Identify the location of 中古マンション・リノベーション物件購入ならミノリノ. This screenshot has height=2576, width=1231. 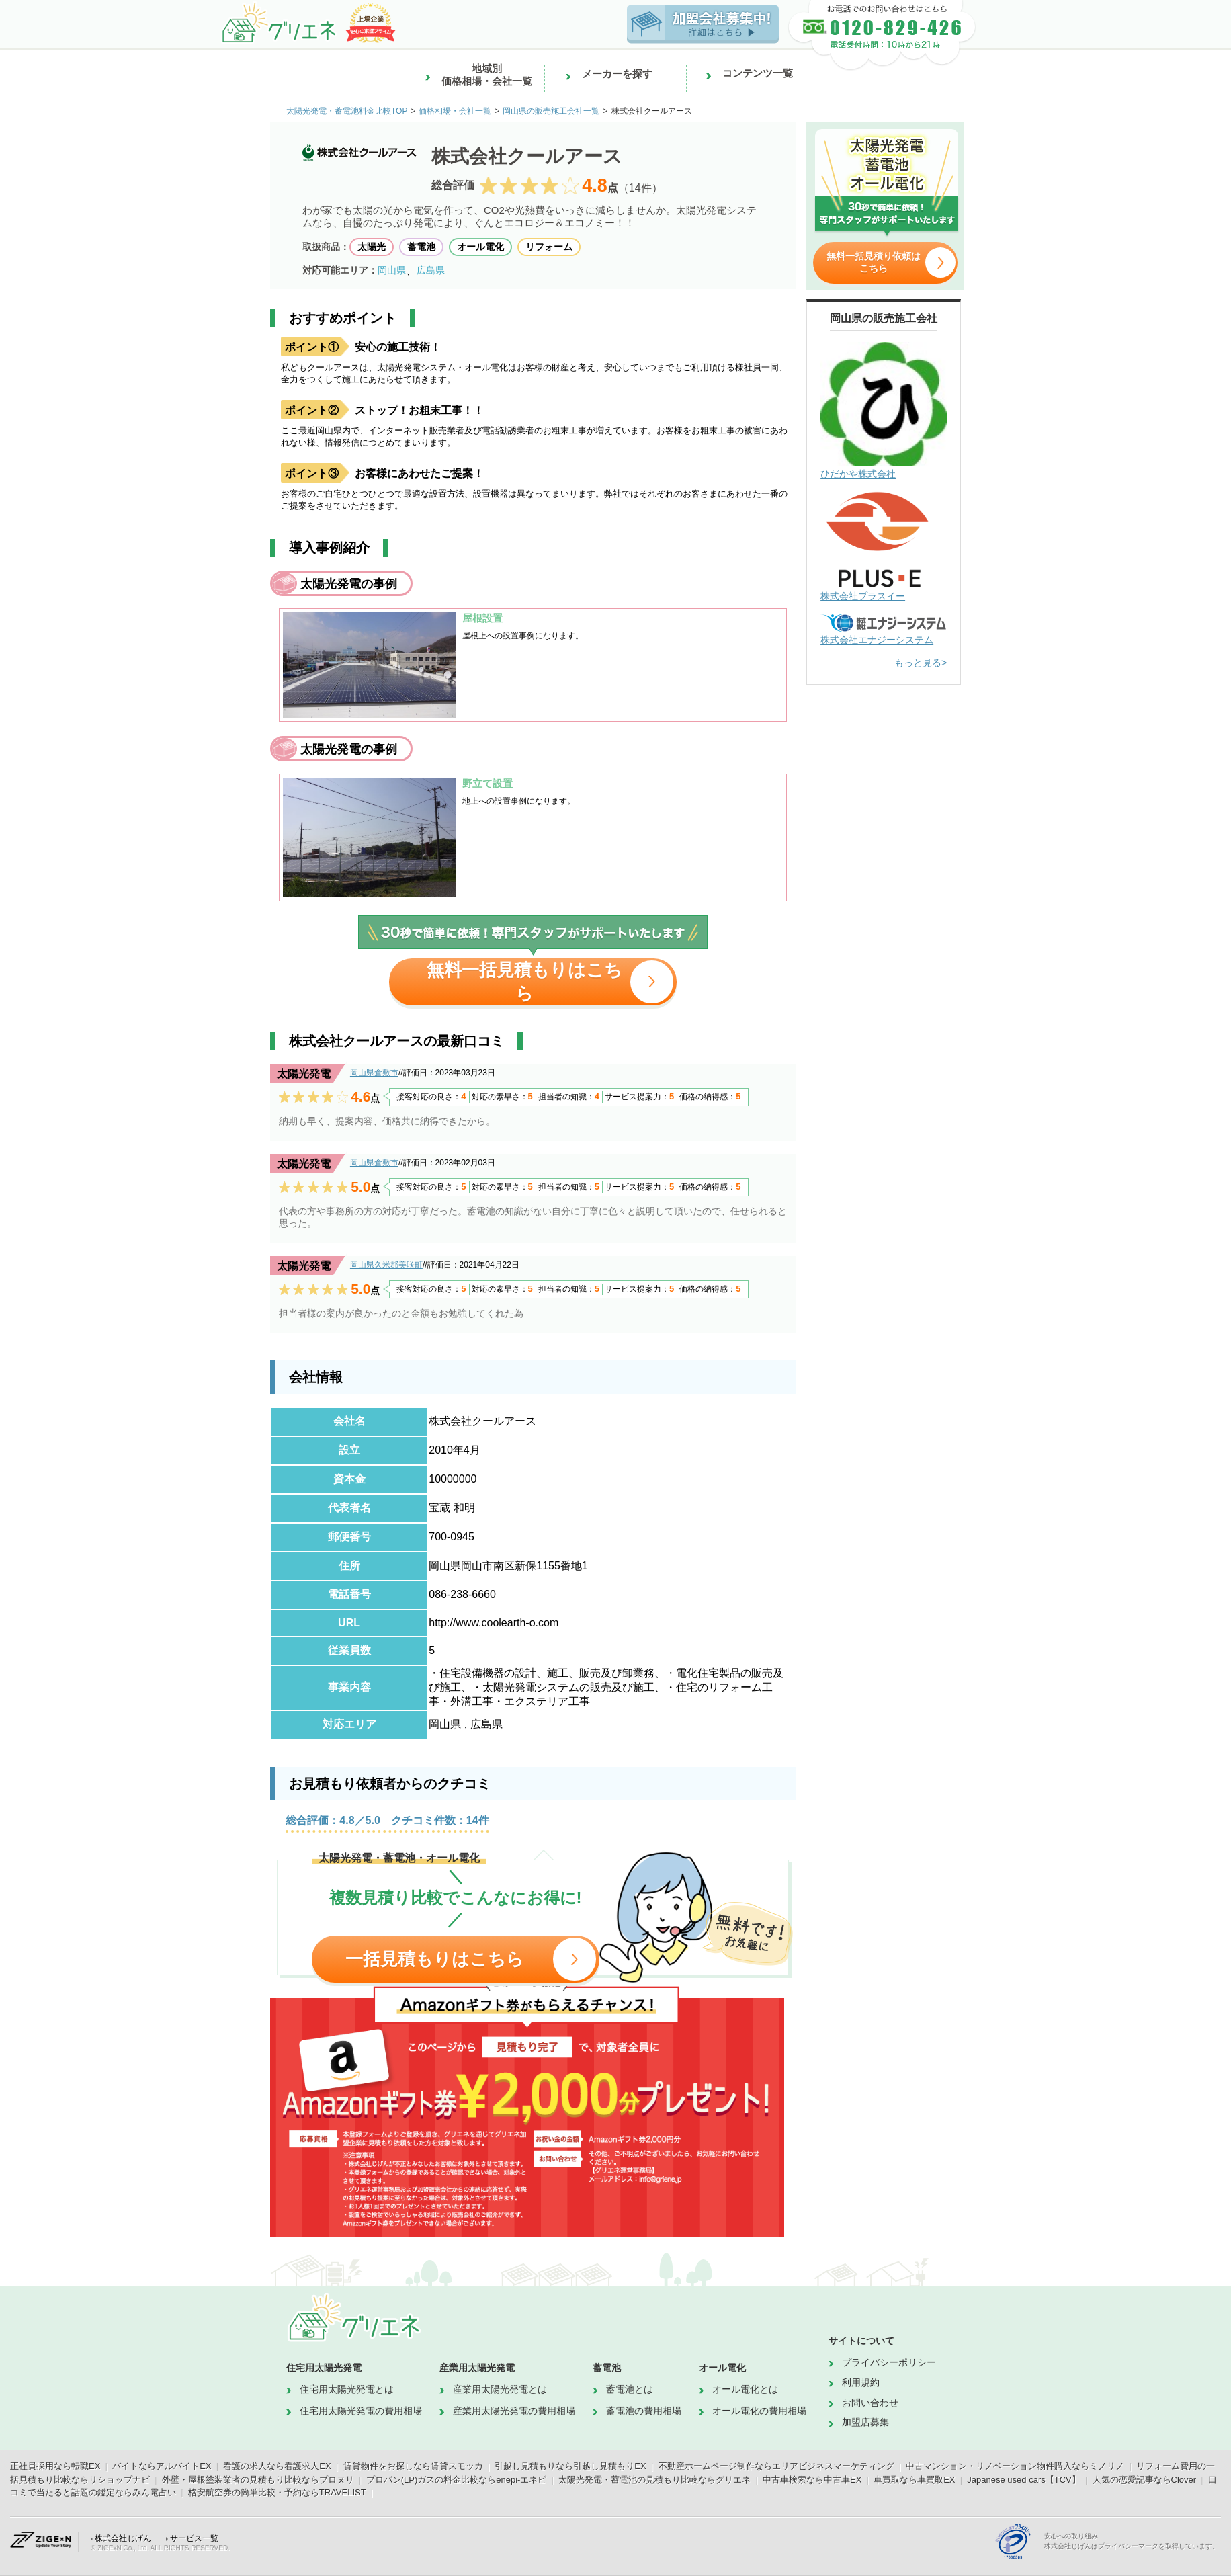
(1015, 2466).